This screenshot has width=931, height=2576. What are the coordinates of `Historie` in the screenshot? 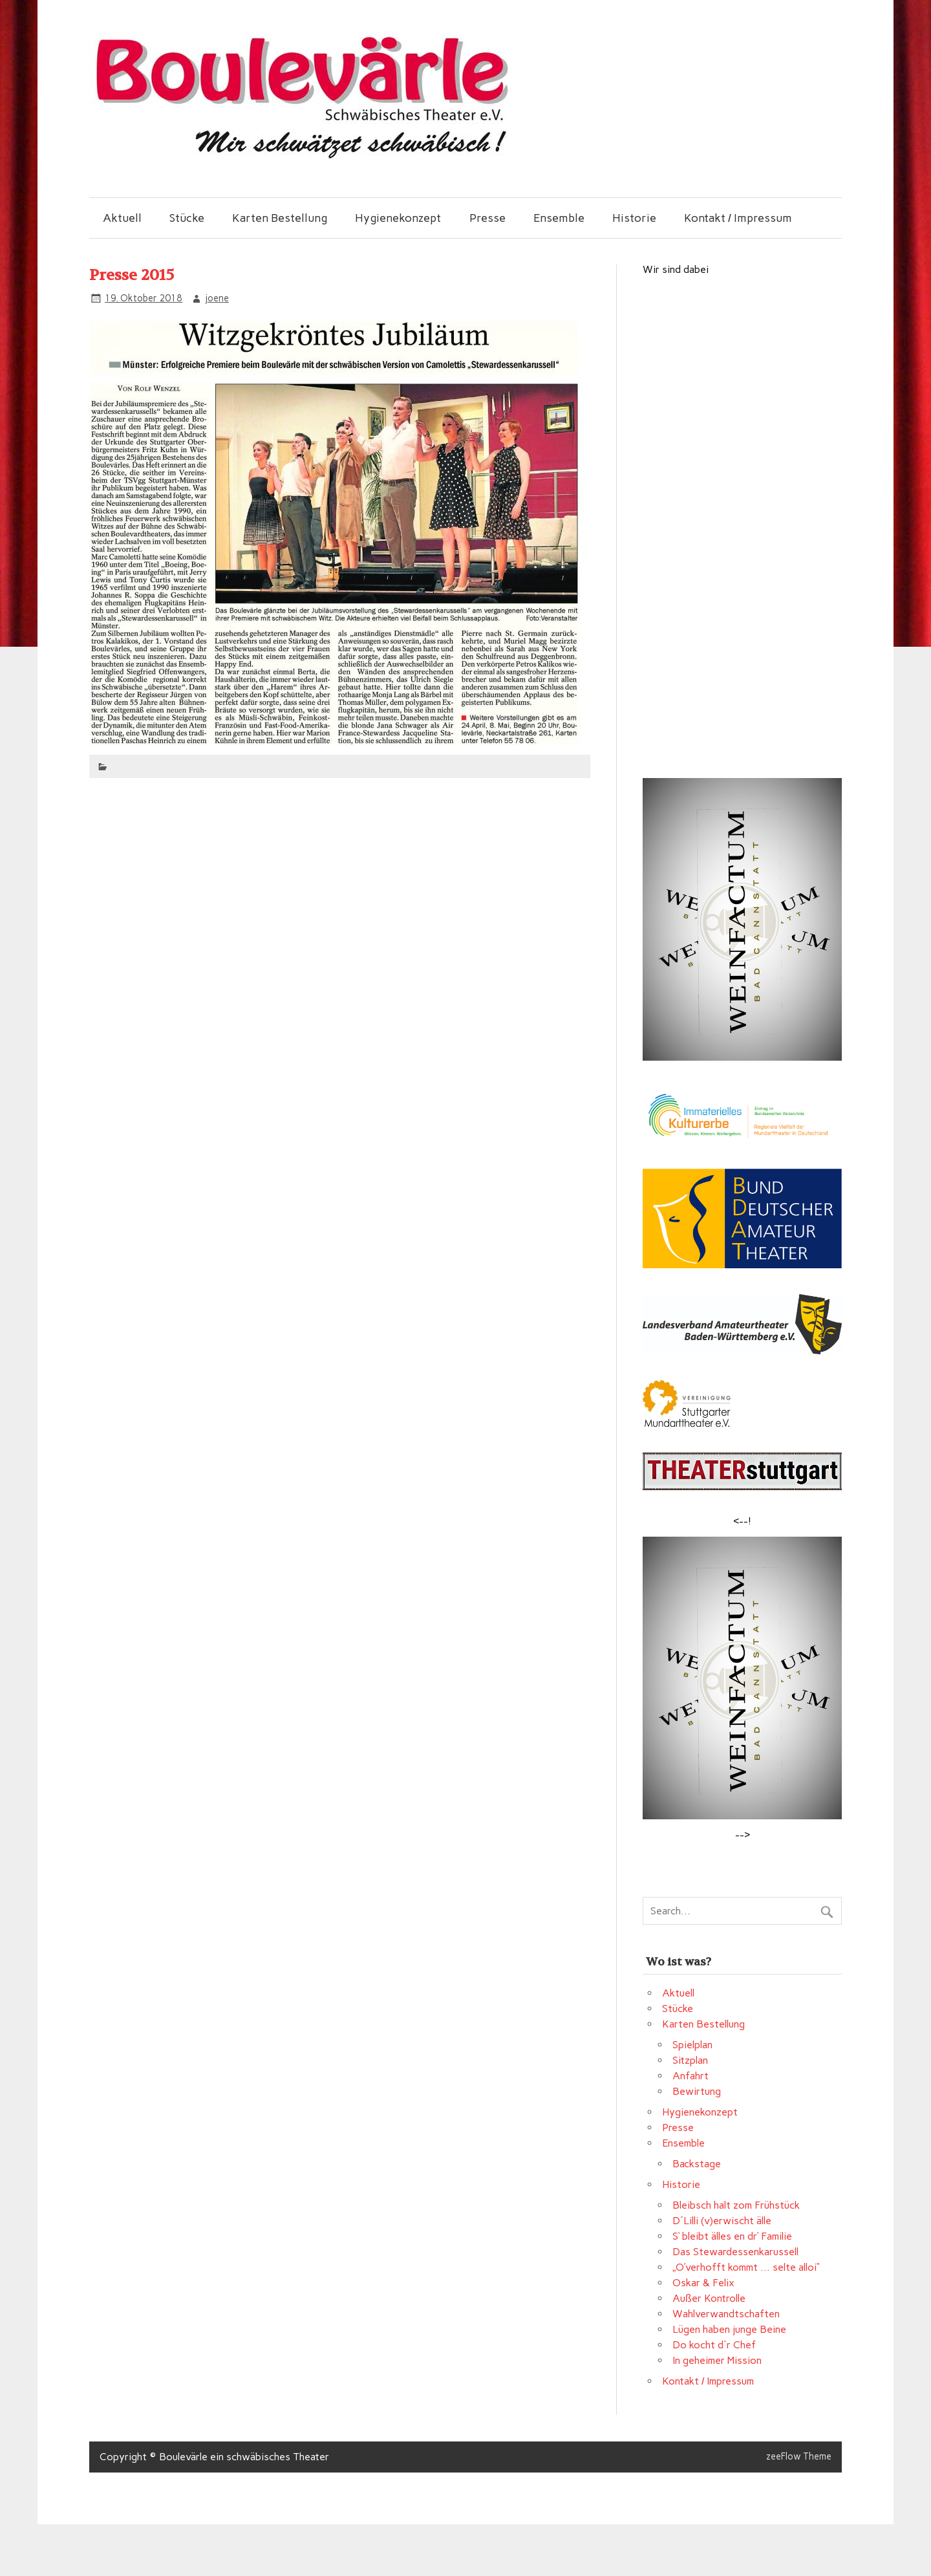 It's located at (634, 217).